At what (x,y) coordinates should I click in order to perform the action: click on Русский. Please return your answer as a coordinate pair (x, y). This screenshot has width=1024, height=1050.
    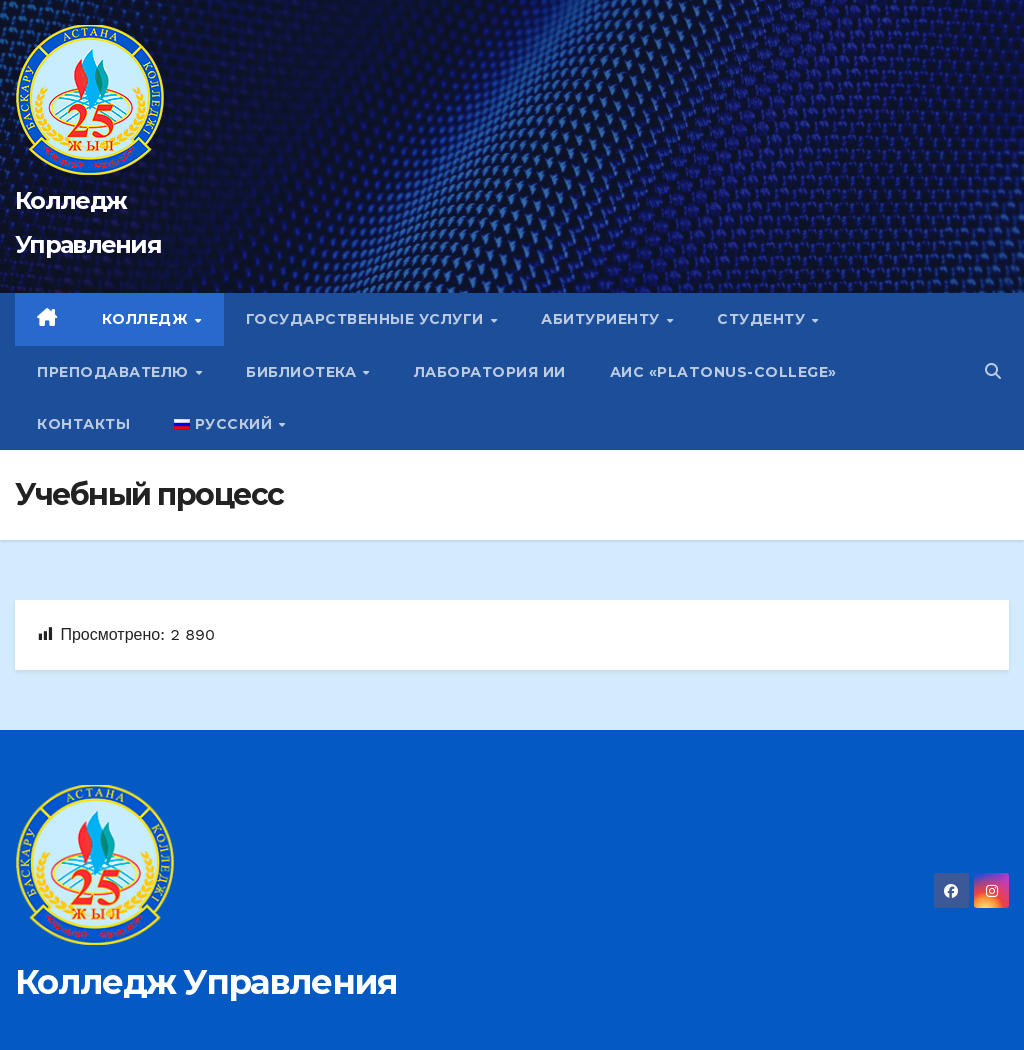
    Looking at the image, I should click on (225, 424).